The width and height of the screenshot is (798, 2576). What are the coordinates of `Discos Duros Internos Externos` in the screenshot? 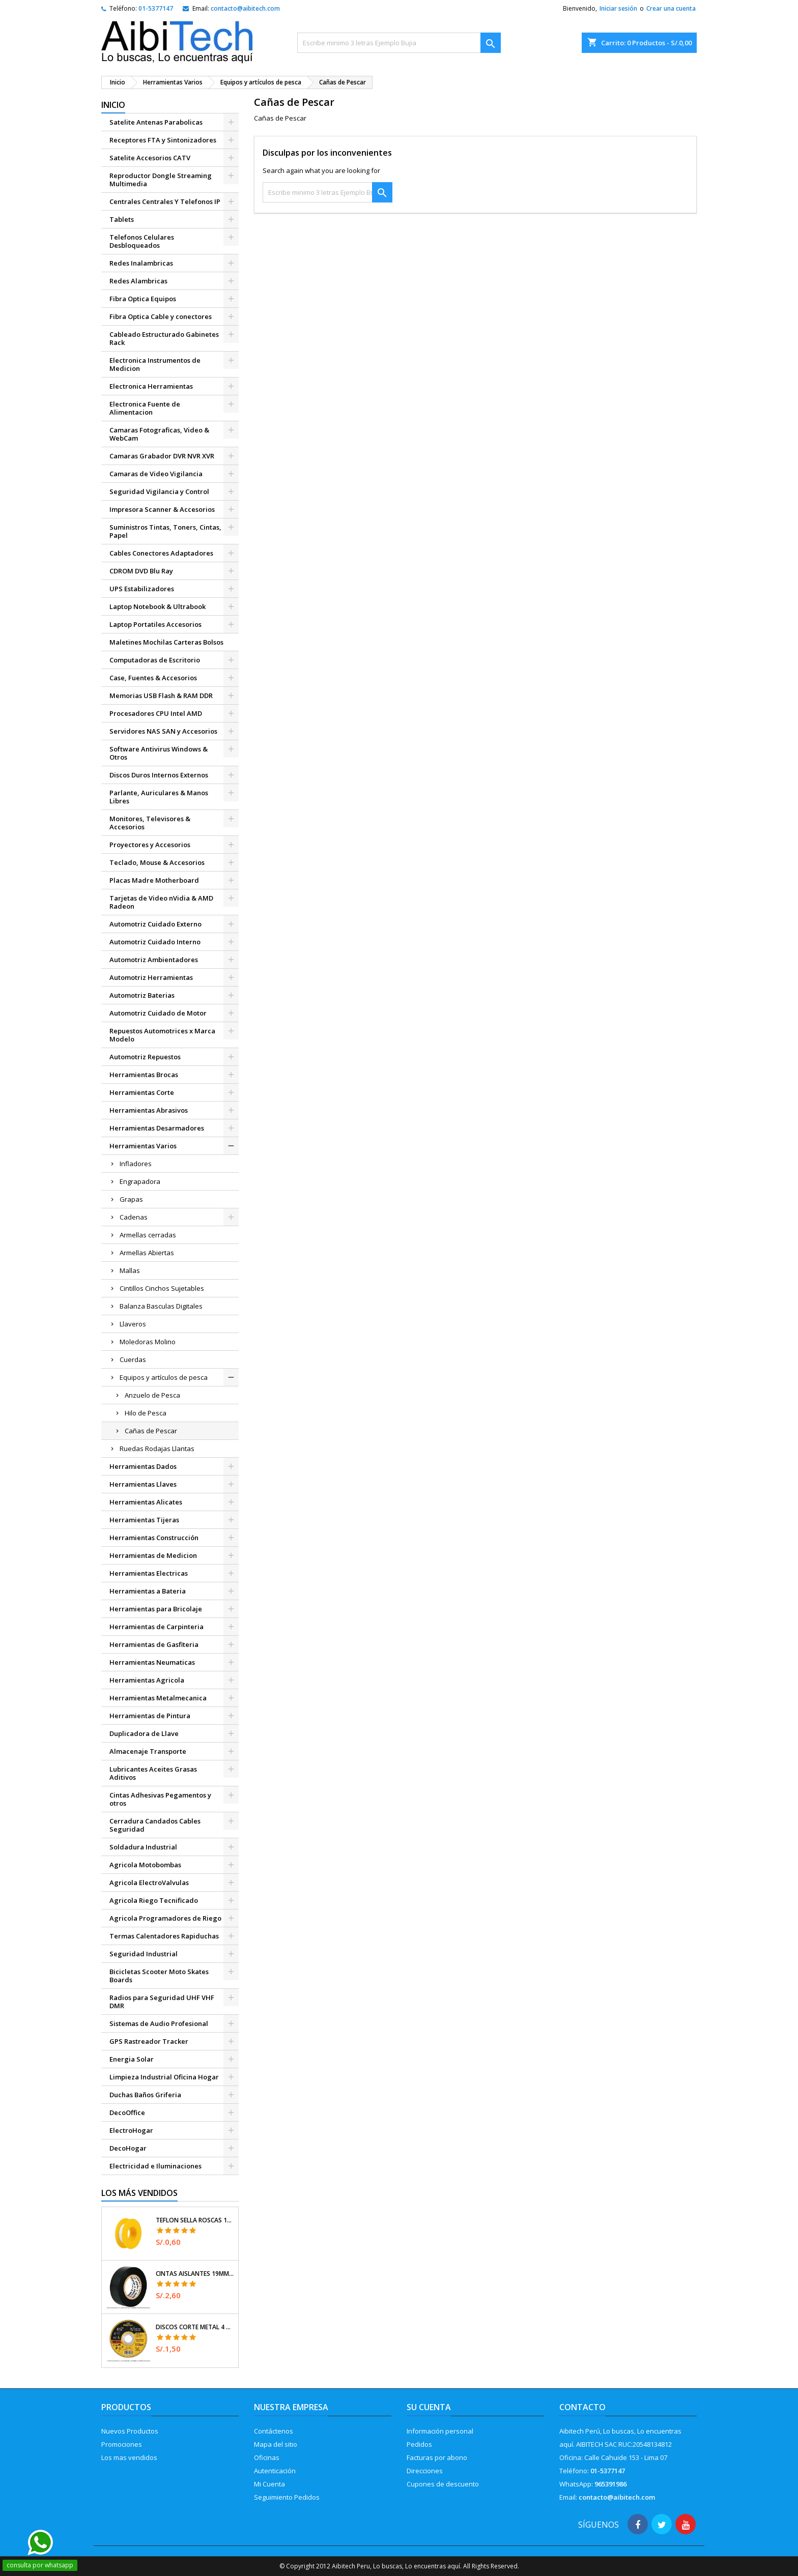 It's located at (158, 774).